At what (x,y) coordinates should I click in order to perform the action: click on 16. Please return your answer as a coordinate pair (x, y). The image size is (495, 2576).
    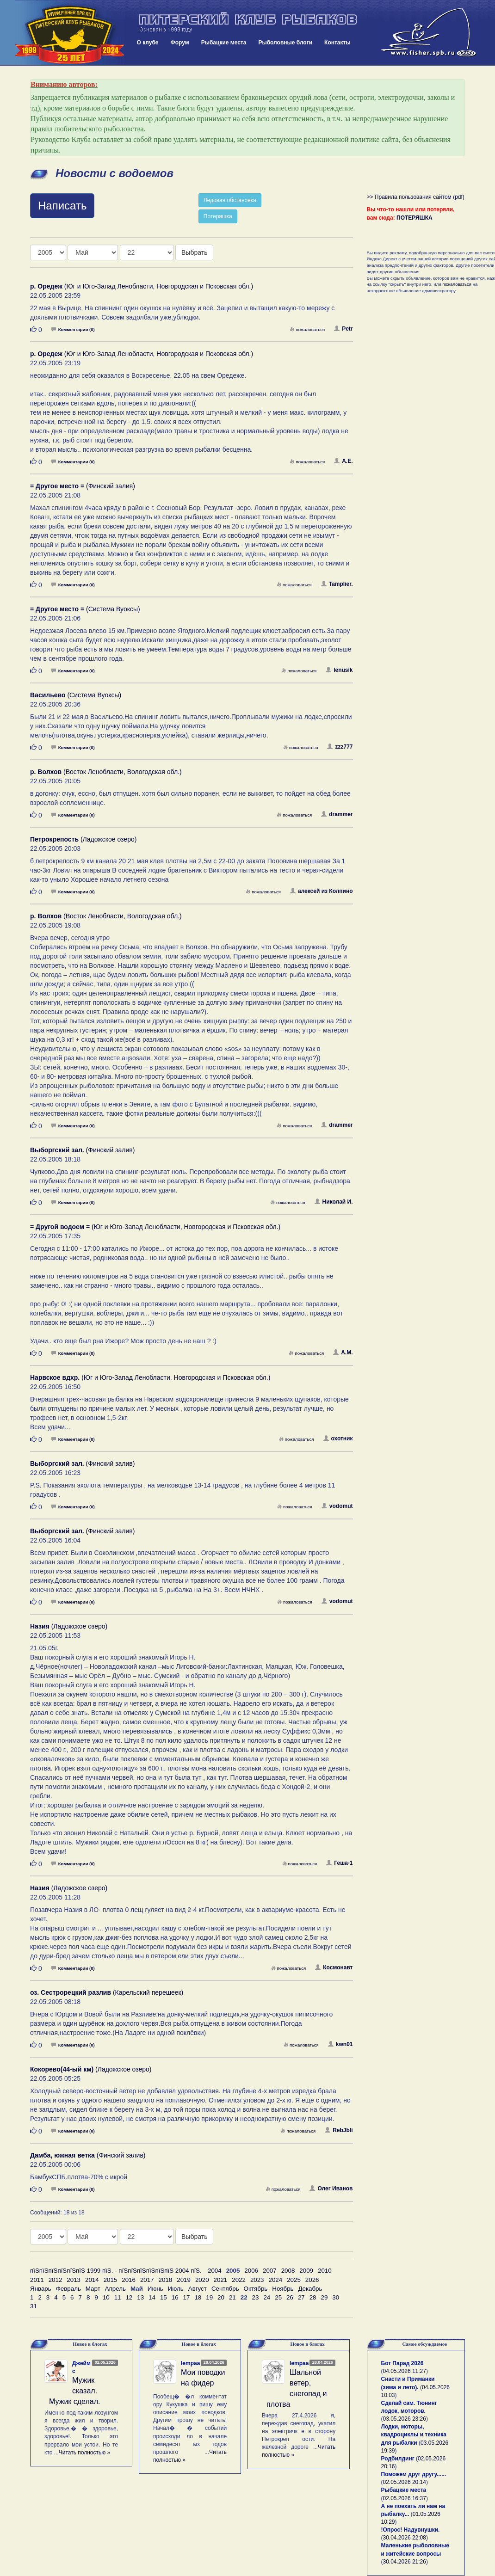
    Looking at the image, I should click on (175, 2297).